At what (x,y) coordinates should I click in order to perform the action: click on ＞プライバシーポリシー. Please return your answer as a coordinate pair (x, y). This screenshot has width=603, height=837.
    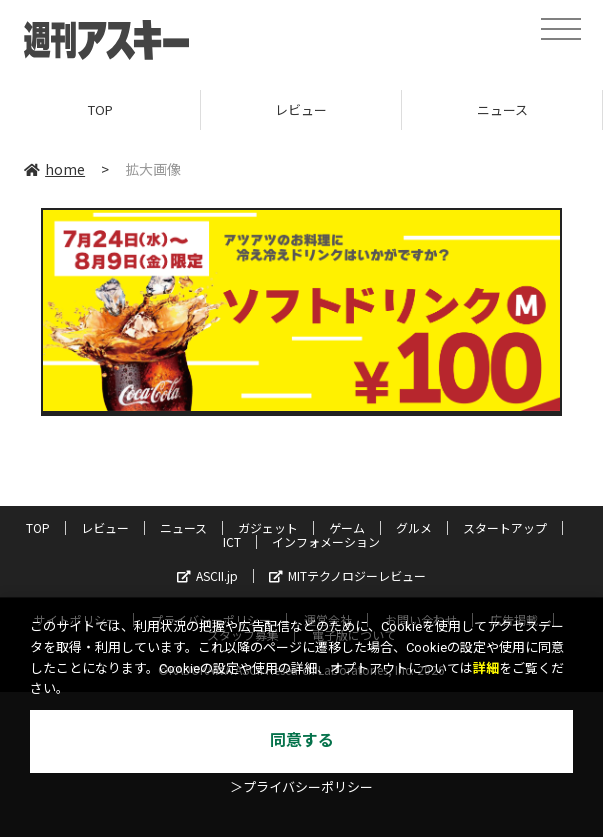
    Looking at the image, I should click on (301, 787).